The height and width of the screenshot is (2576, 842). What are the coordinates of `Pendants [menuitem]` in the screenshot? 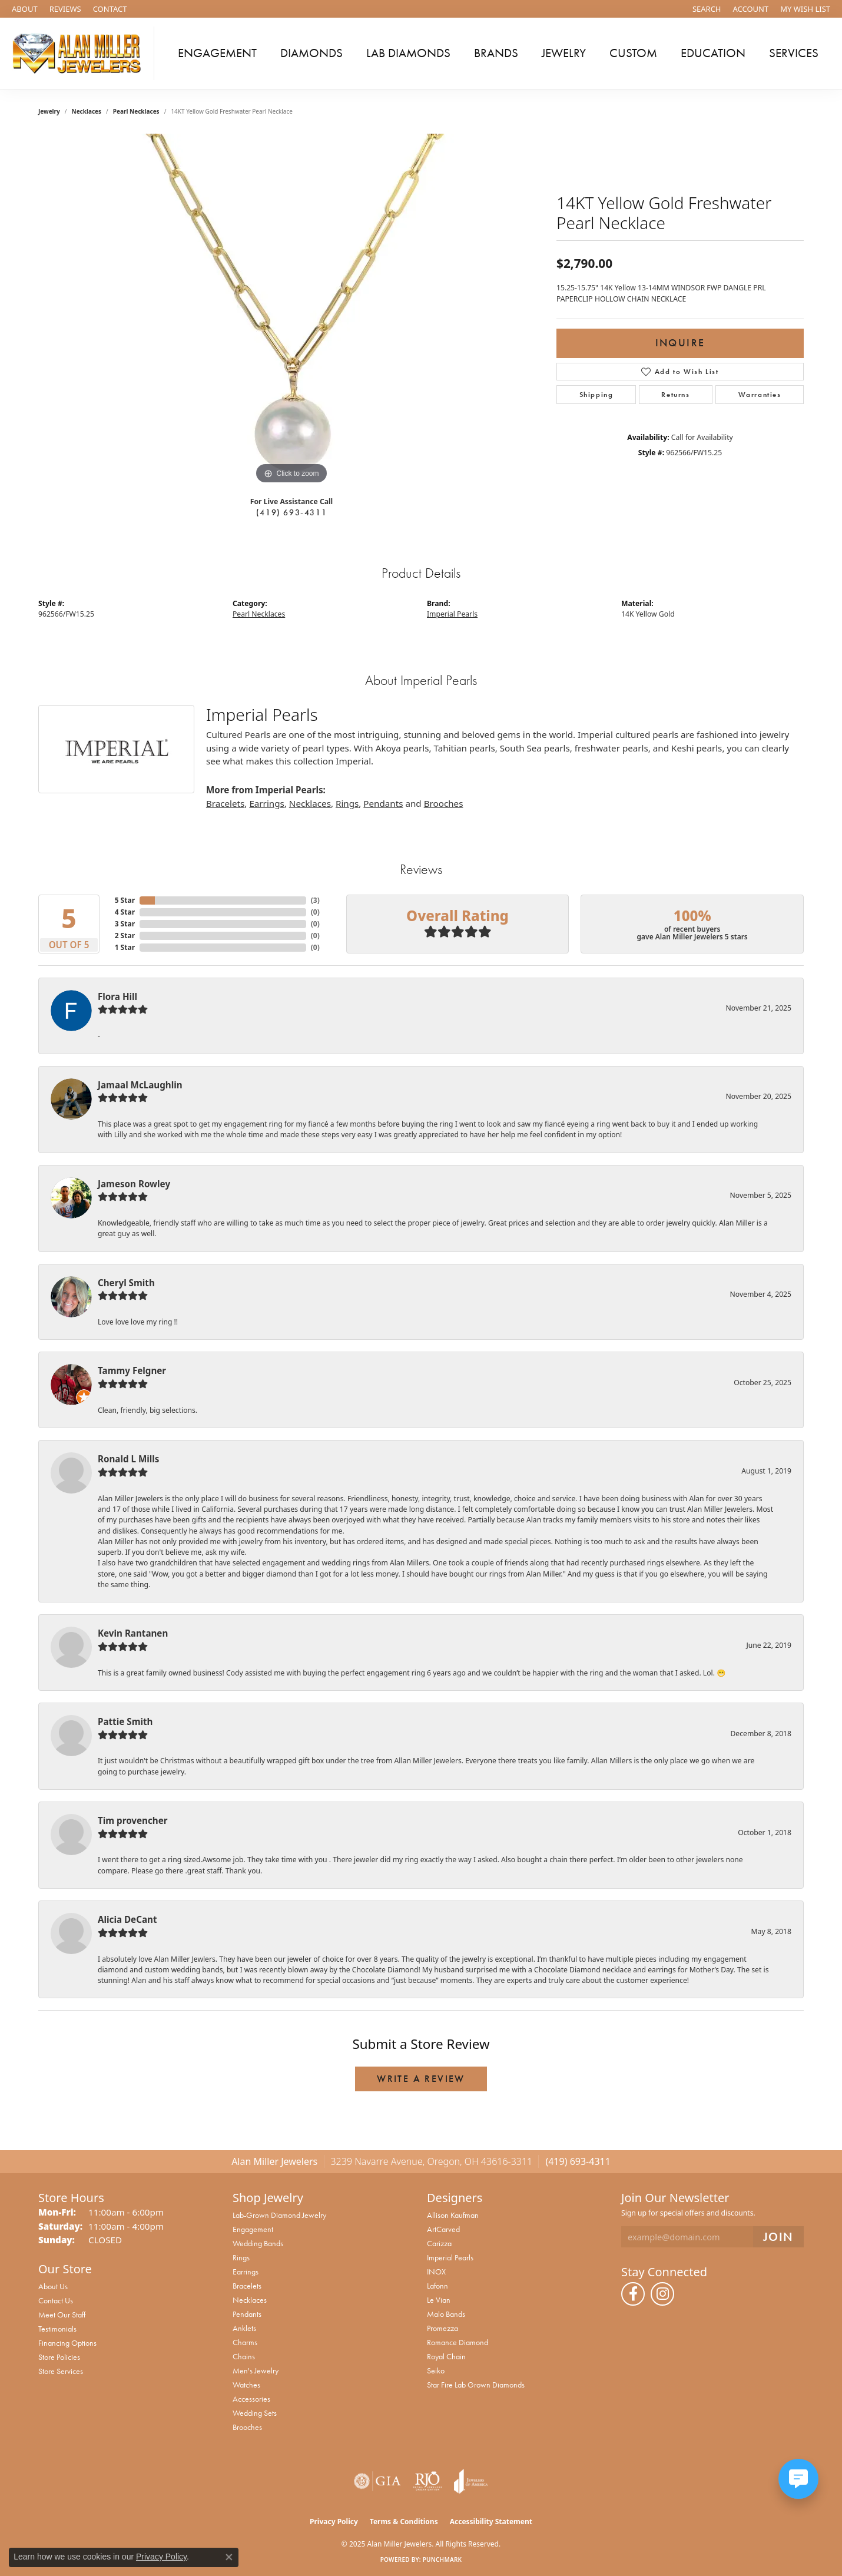 It's located at (247, 2314).